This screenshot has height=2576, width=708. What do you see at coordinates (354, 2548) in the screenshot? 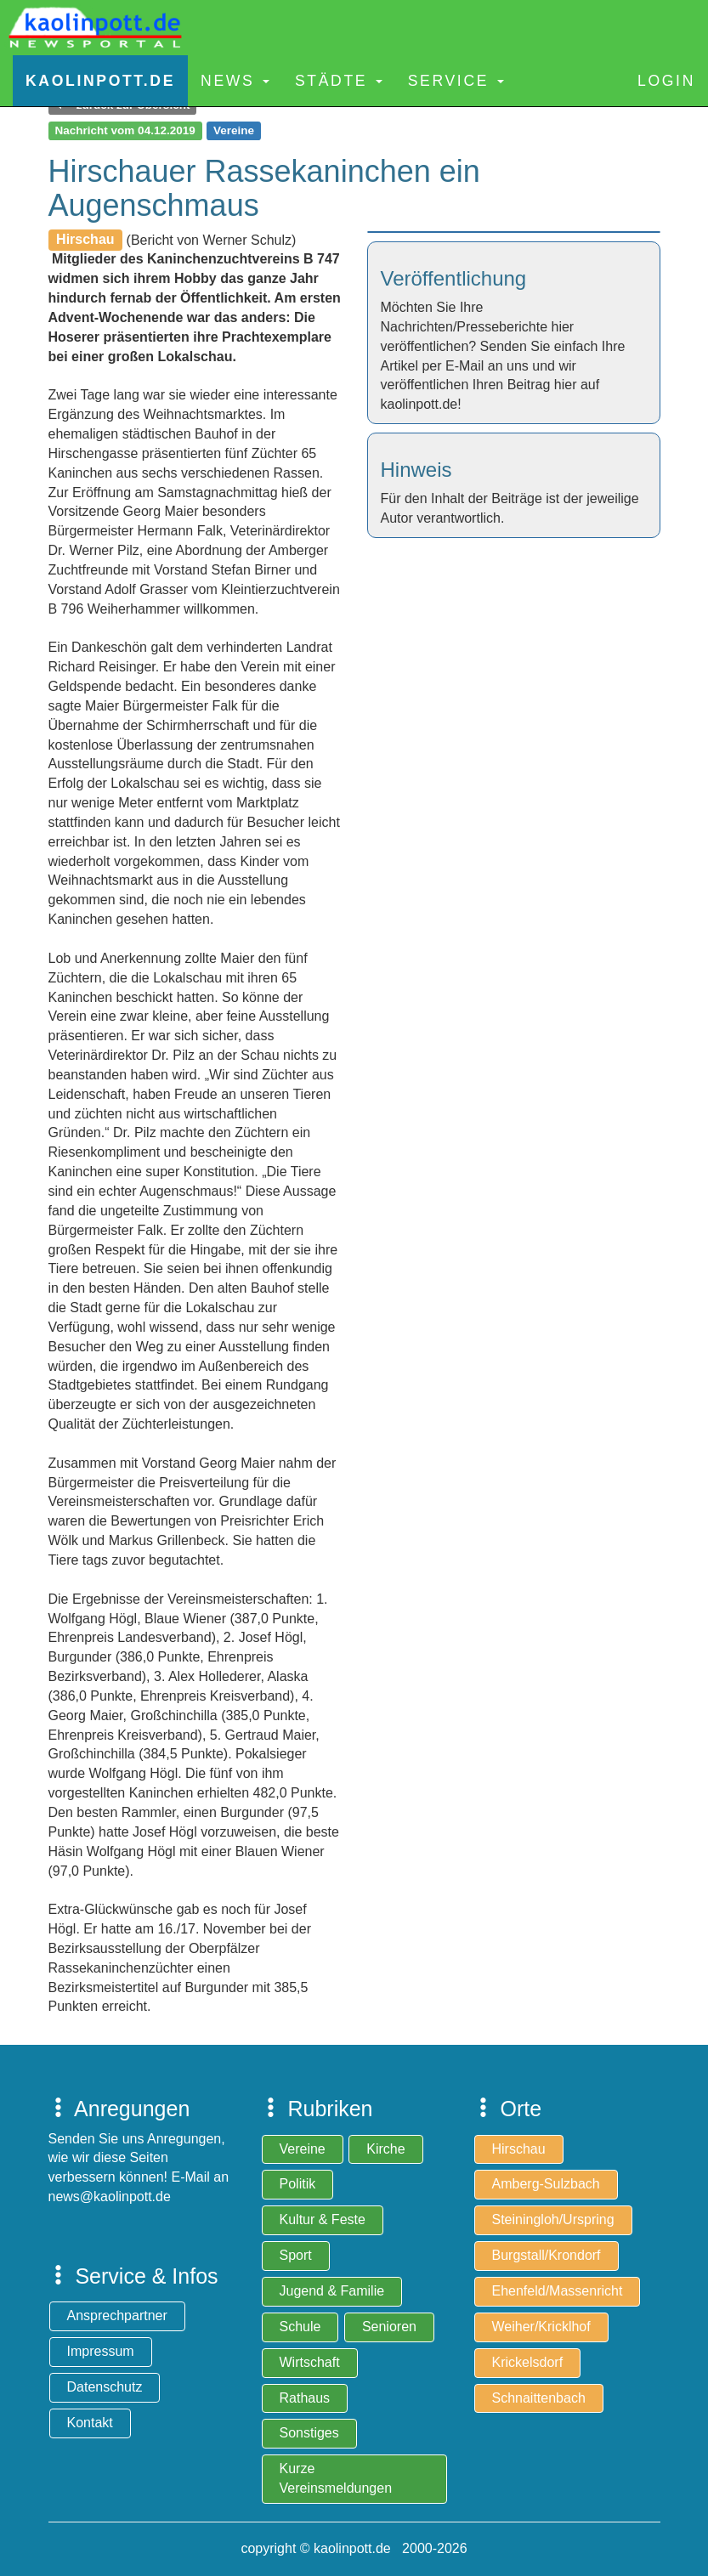
I see `copyright © kaolinpott.de 2000-2026` at bounding box center [354, 2548].